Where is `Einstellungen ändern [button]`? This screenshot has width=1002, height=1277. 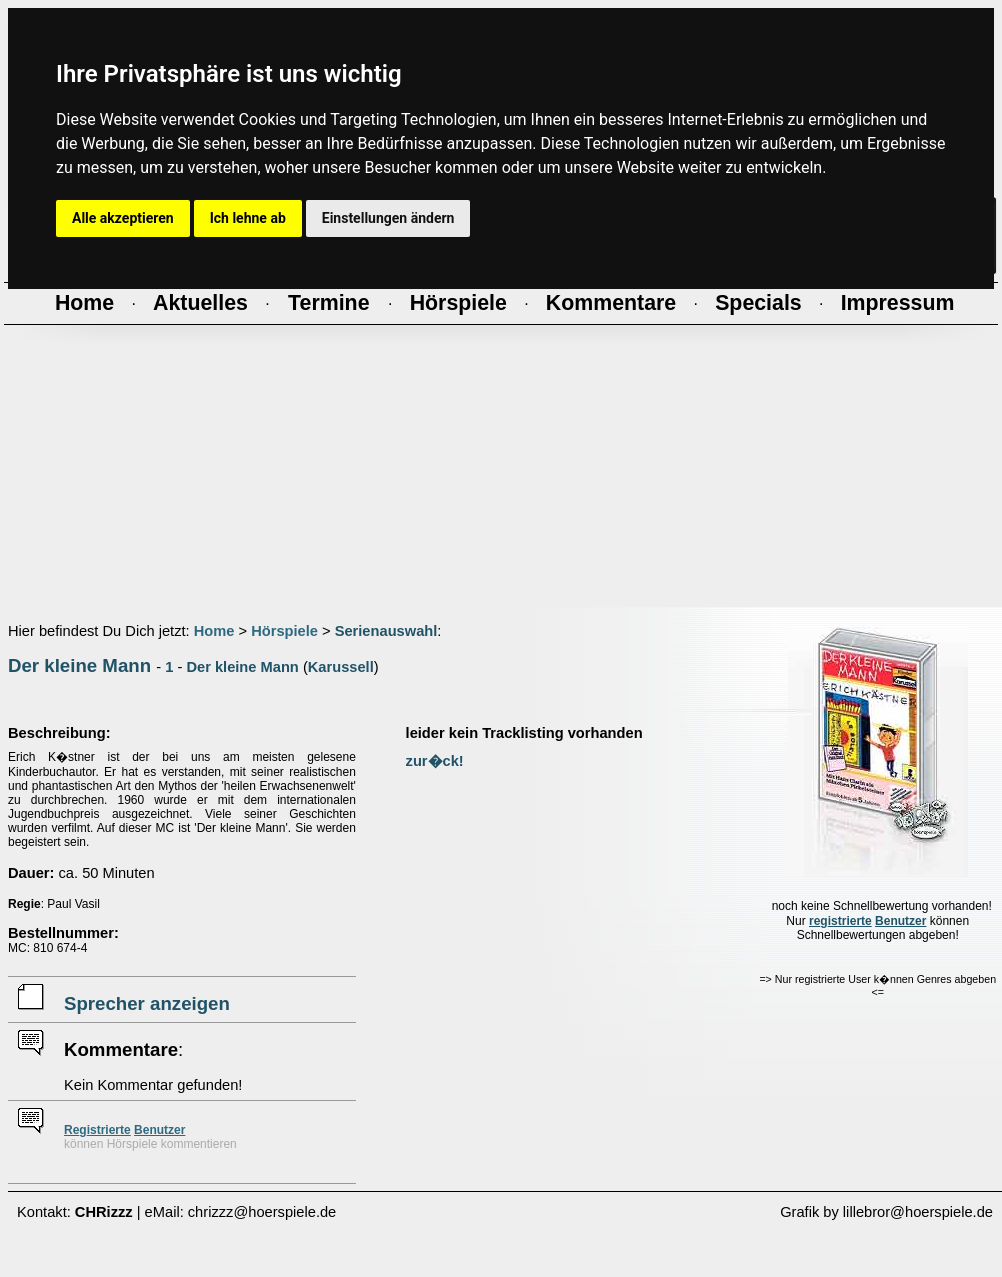
Einstellungen ändern [button] is located at coordinates (388, 218).